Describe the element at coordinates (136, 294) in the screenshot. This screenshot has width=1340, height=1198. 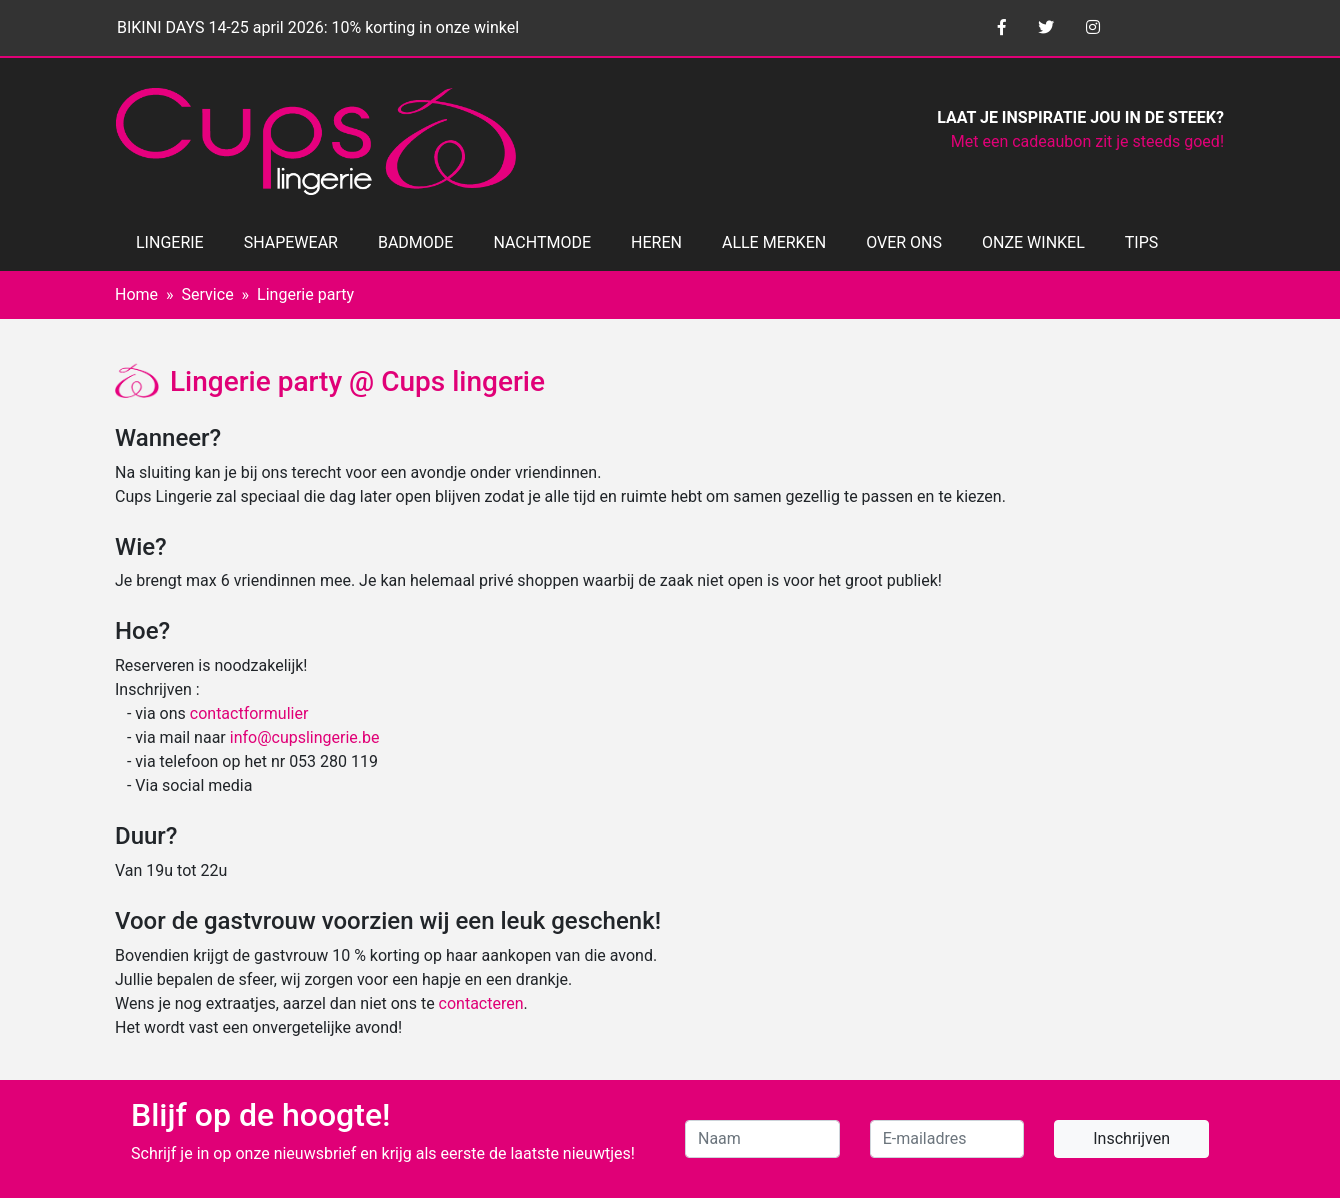
I see `Home` at that location.